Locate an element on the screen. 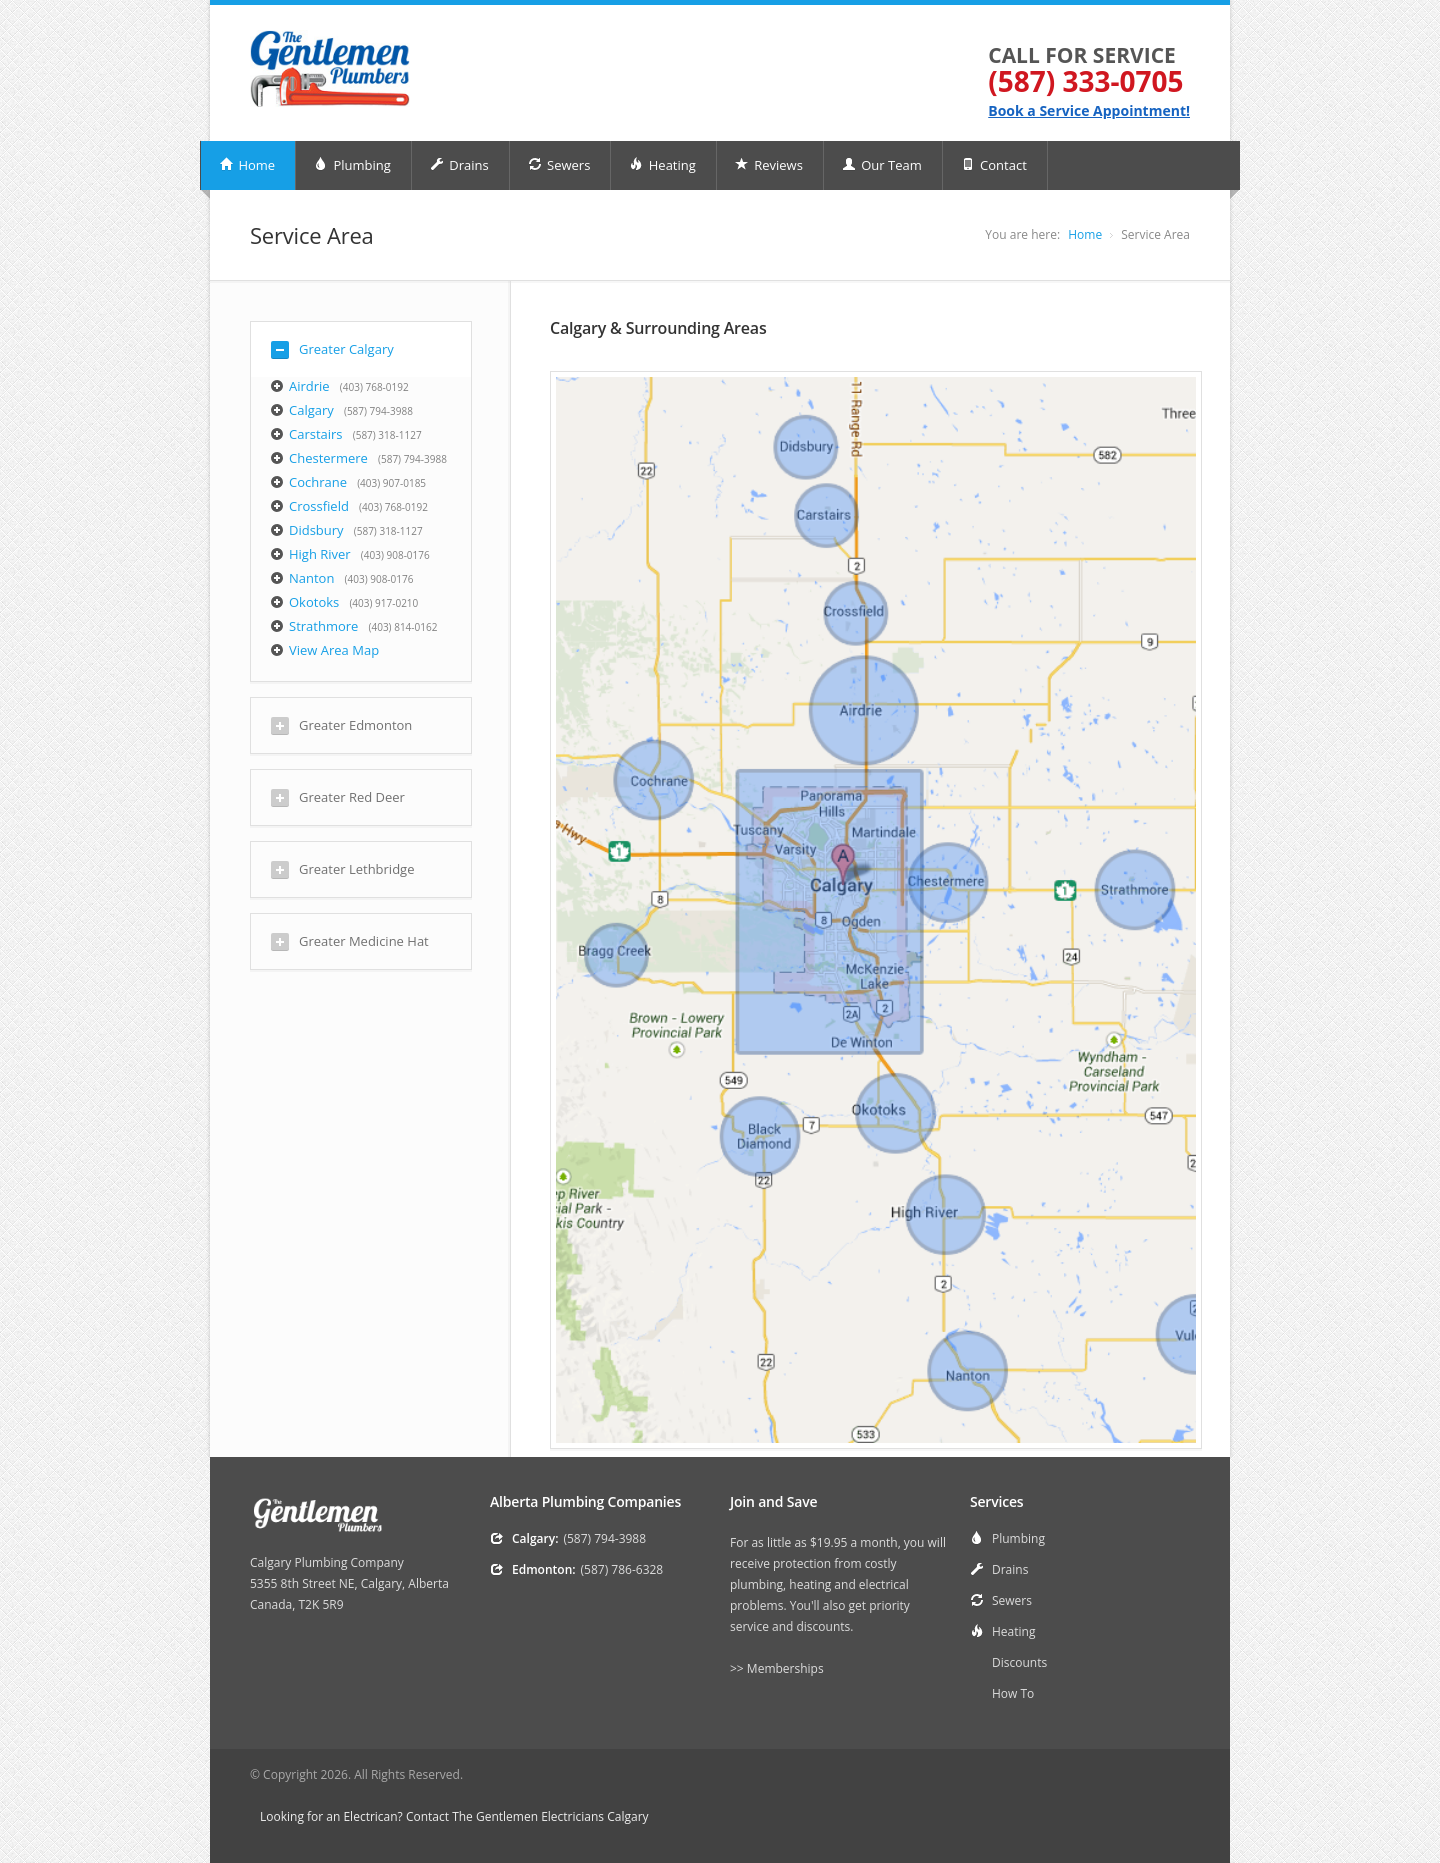 Image resolution: width=1440 pixels, height=1863 pixels. (403) 814-0162 is located at coordinates (403, 627).